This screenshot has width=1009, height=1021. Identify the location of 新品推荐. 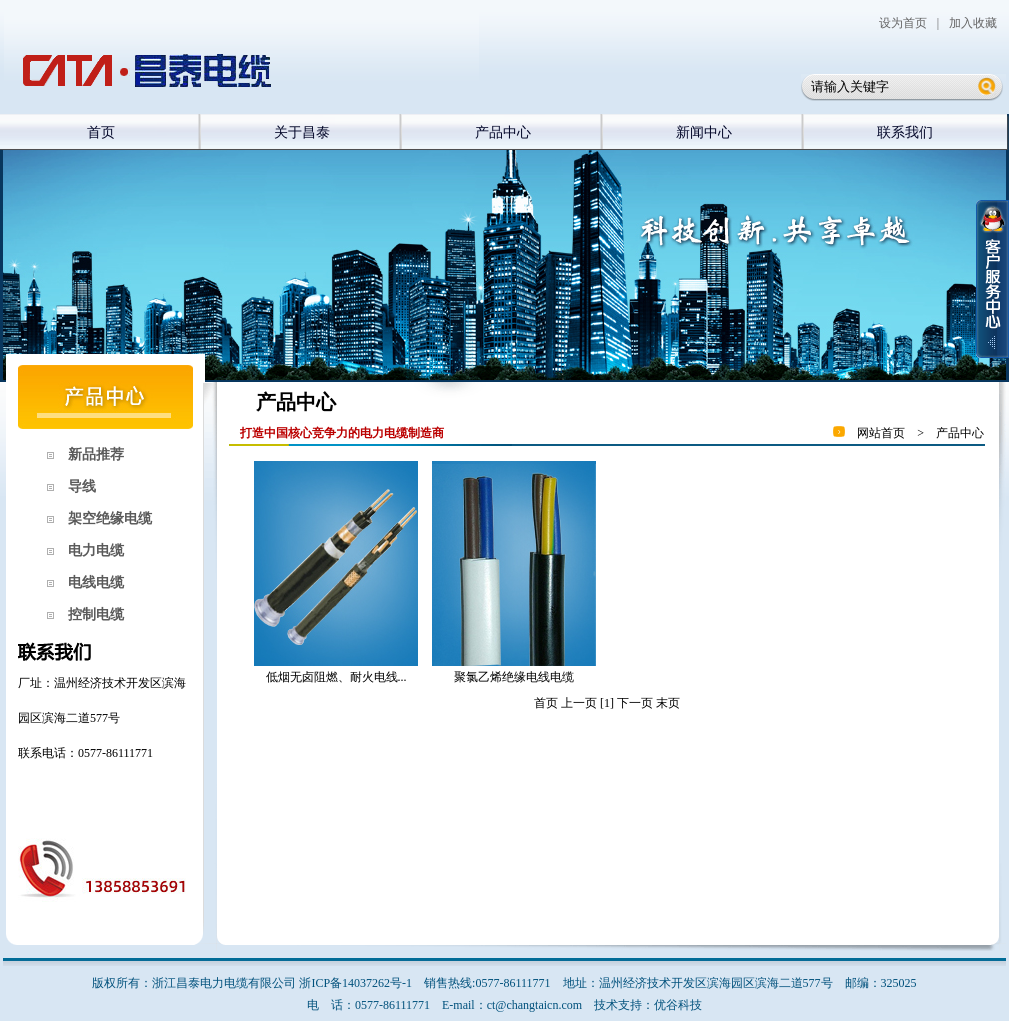
(89, 454).